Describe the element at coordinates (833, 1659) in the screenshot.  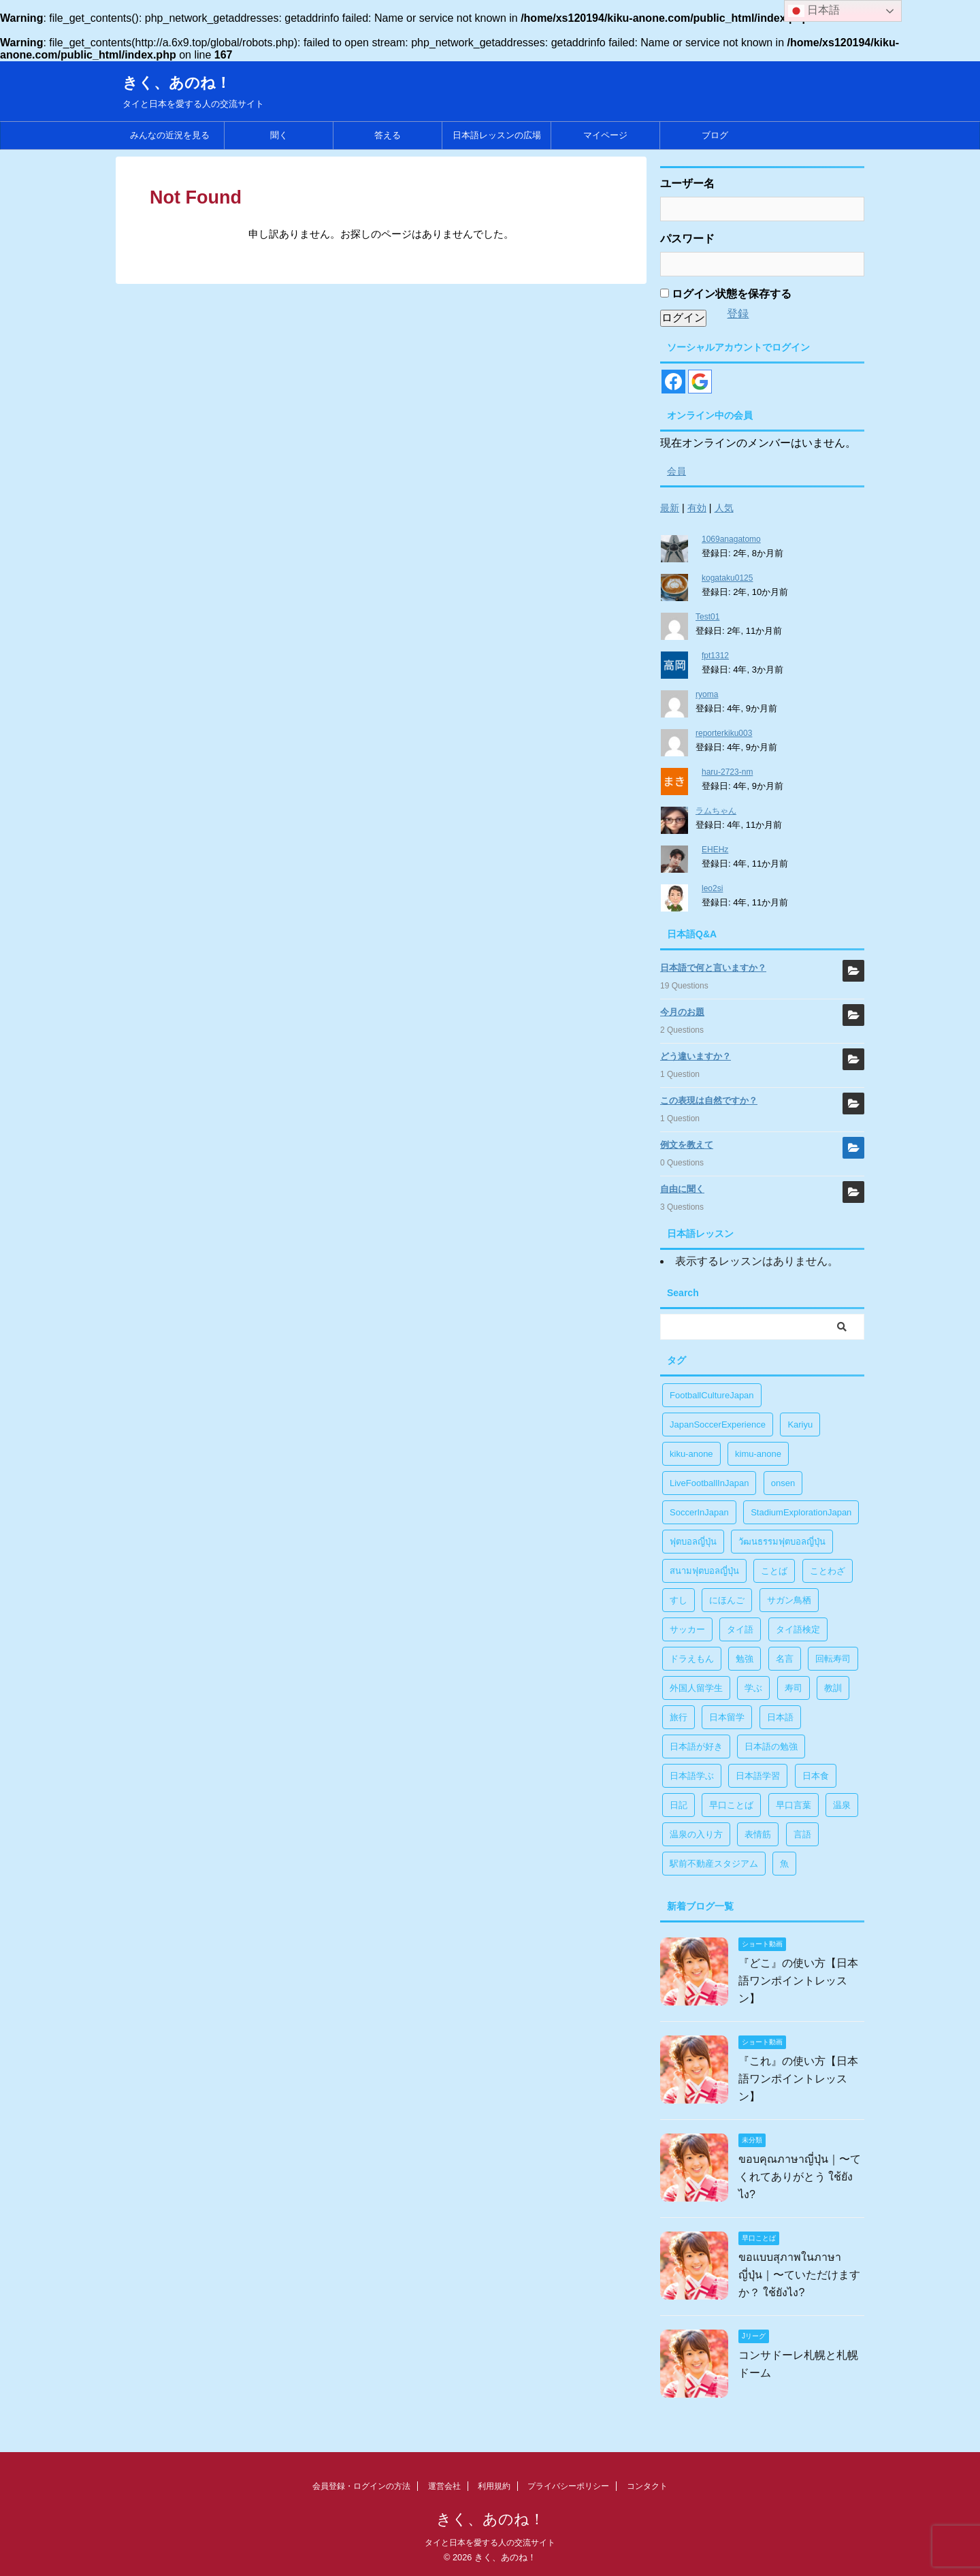
I see `回転寿司 [回転寿司 (1個の項目)]` at that location.